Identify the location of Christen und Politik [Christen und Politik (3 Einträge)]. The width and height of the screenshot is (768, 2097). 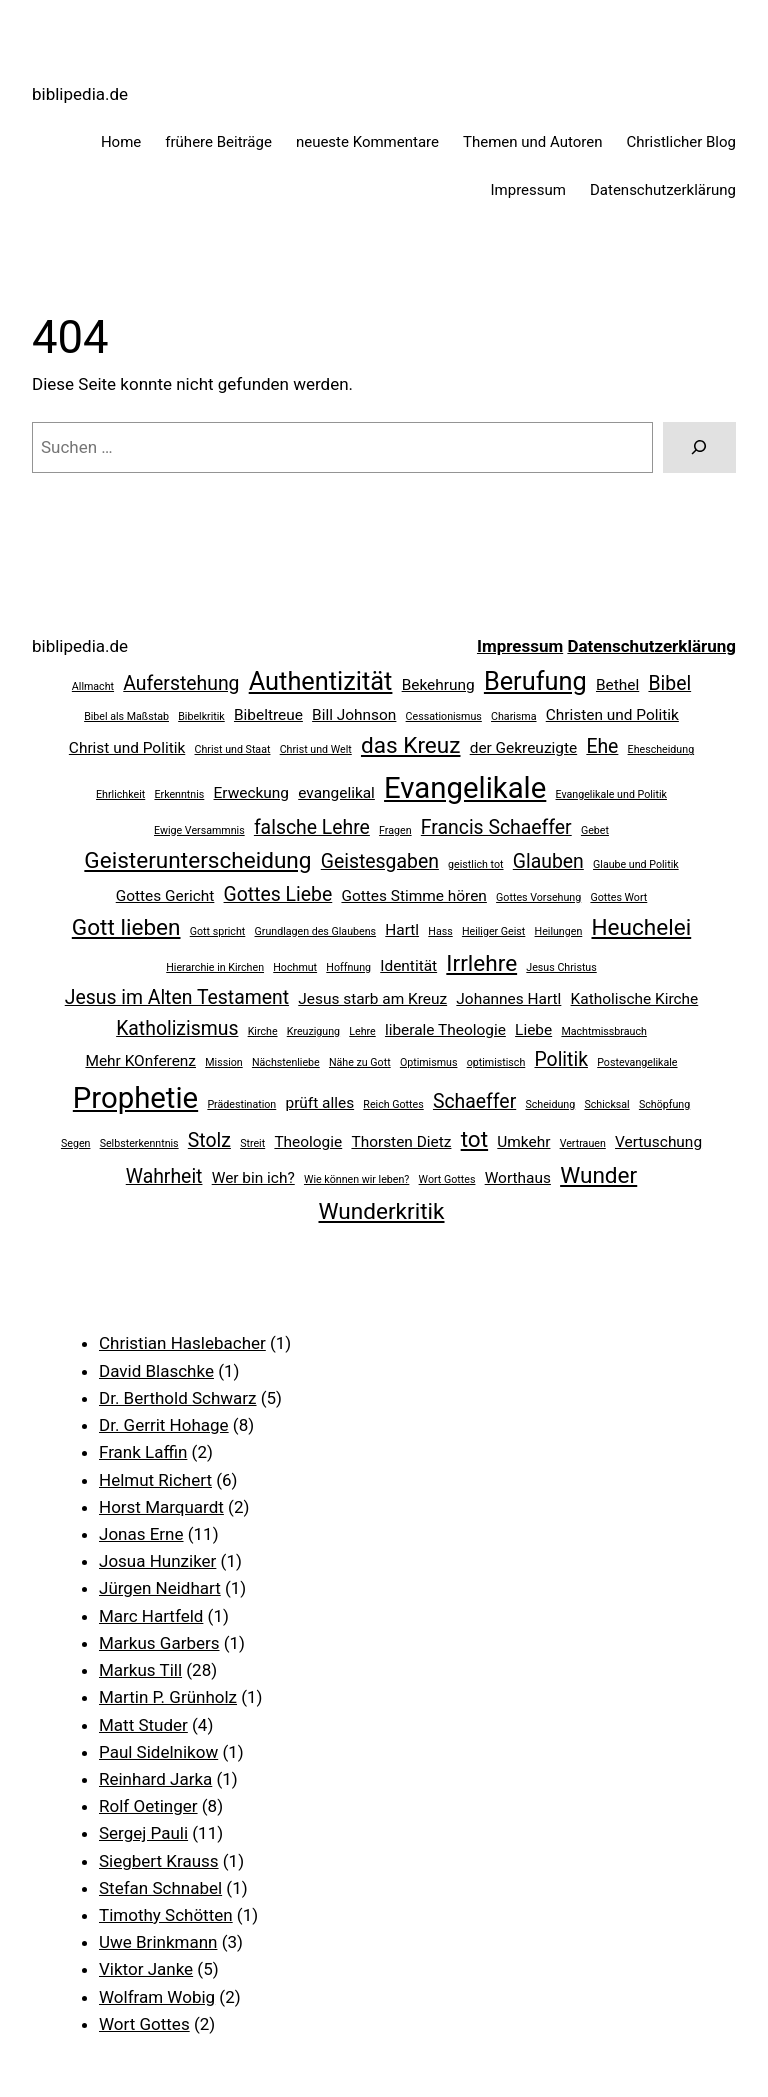
(612, 715).